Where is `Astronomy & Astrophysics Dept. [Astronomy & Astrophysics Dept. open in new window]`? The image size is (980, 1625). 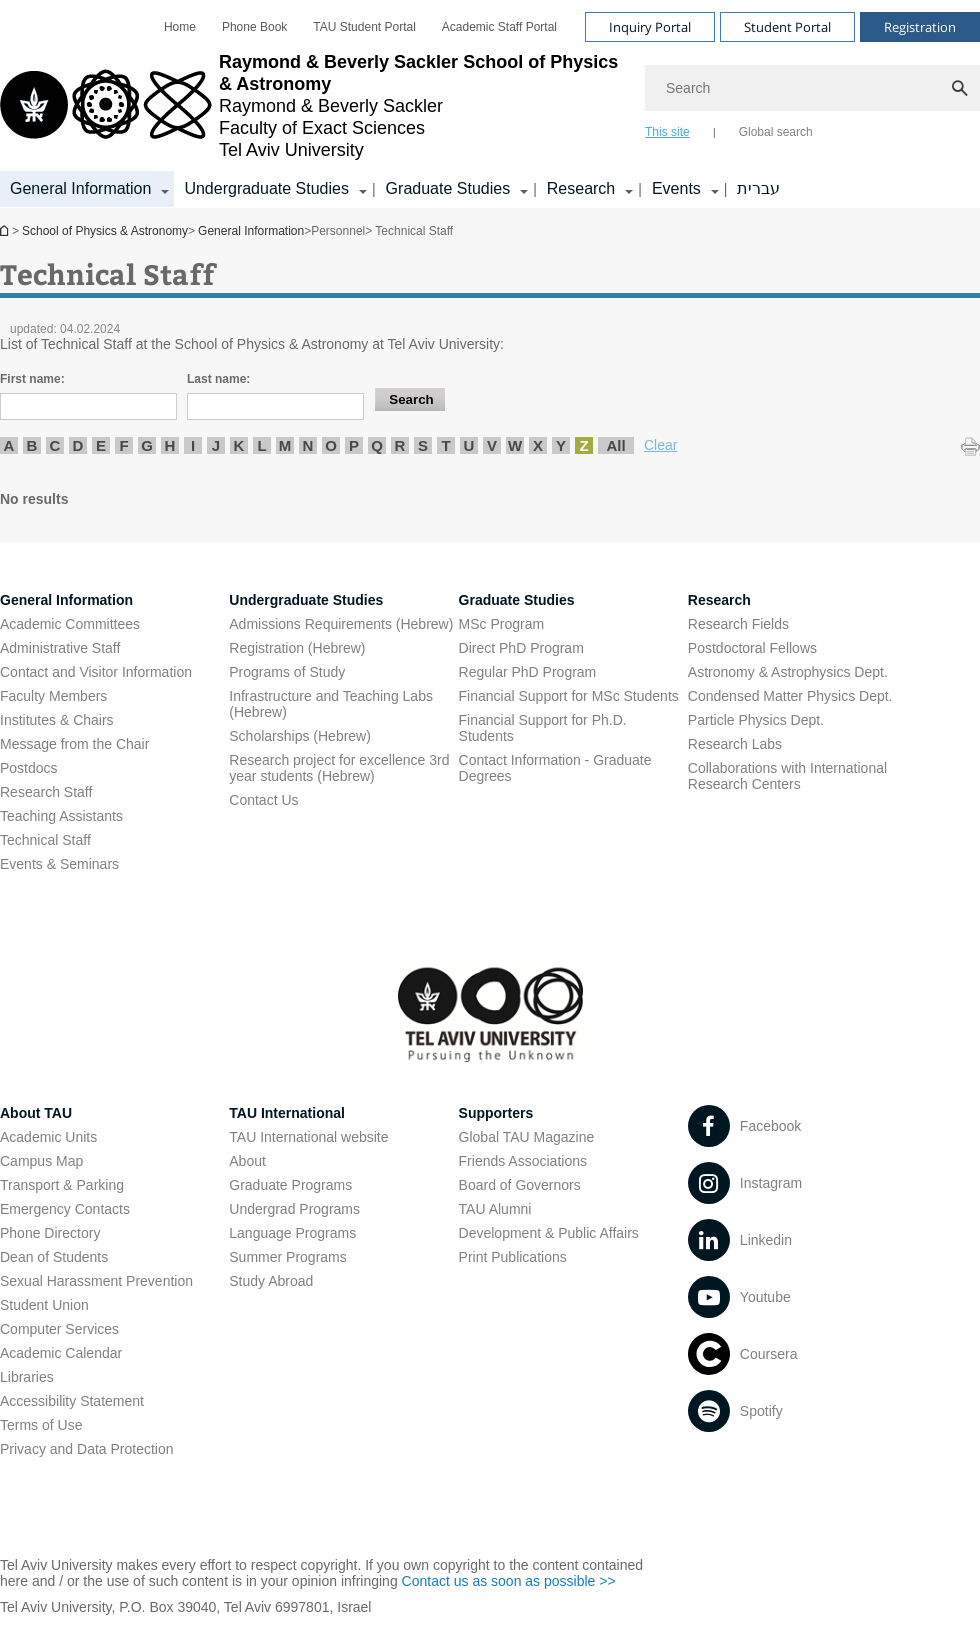
Astronomy & Astrophysics Dept. [Astronomy & Astrophysics Dept. open in new window] is located at coordinates (788, 672).